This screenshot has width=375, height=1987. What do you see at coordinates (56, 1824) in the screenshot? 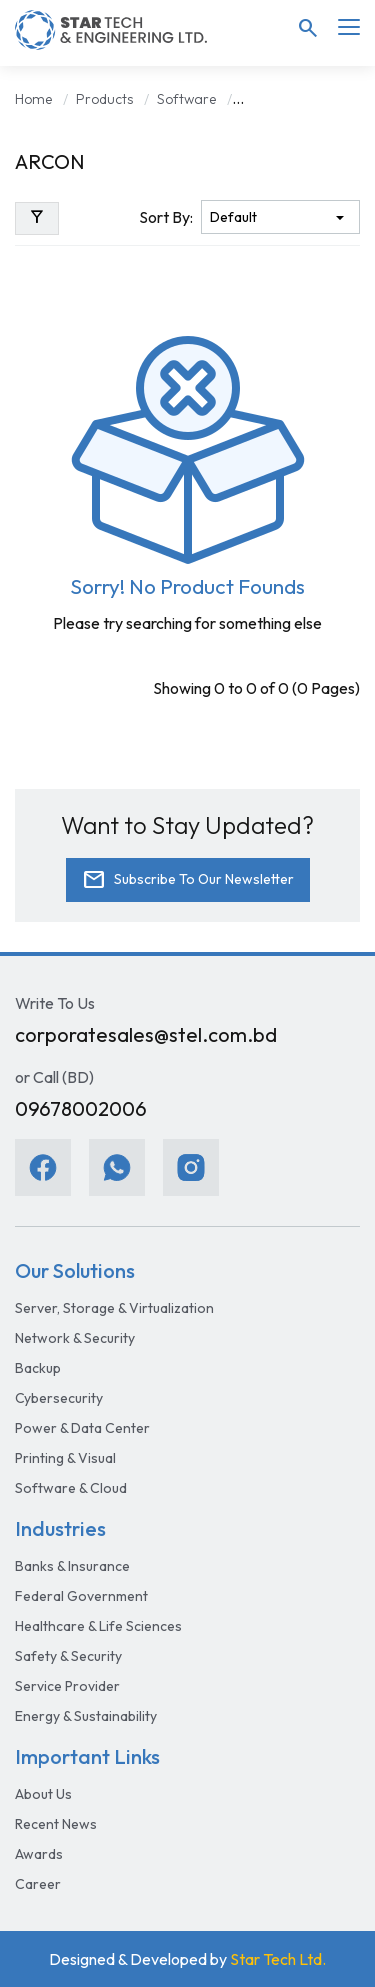
I see `Recent News` at bounding box center [56, 1824].